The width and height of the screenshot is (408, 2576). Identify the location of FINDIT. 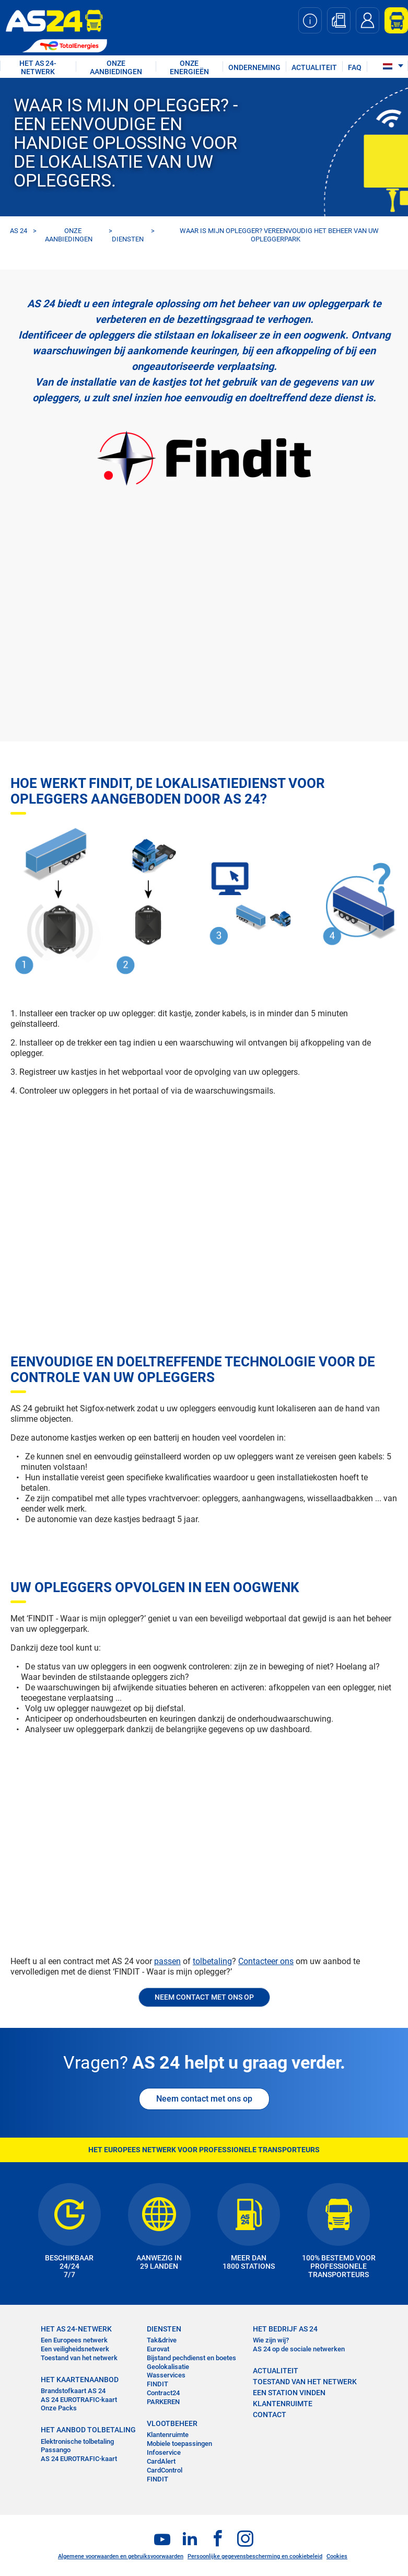
(157, 2384).